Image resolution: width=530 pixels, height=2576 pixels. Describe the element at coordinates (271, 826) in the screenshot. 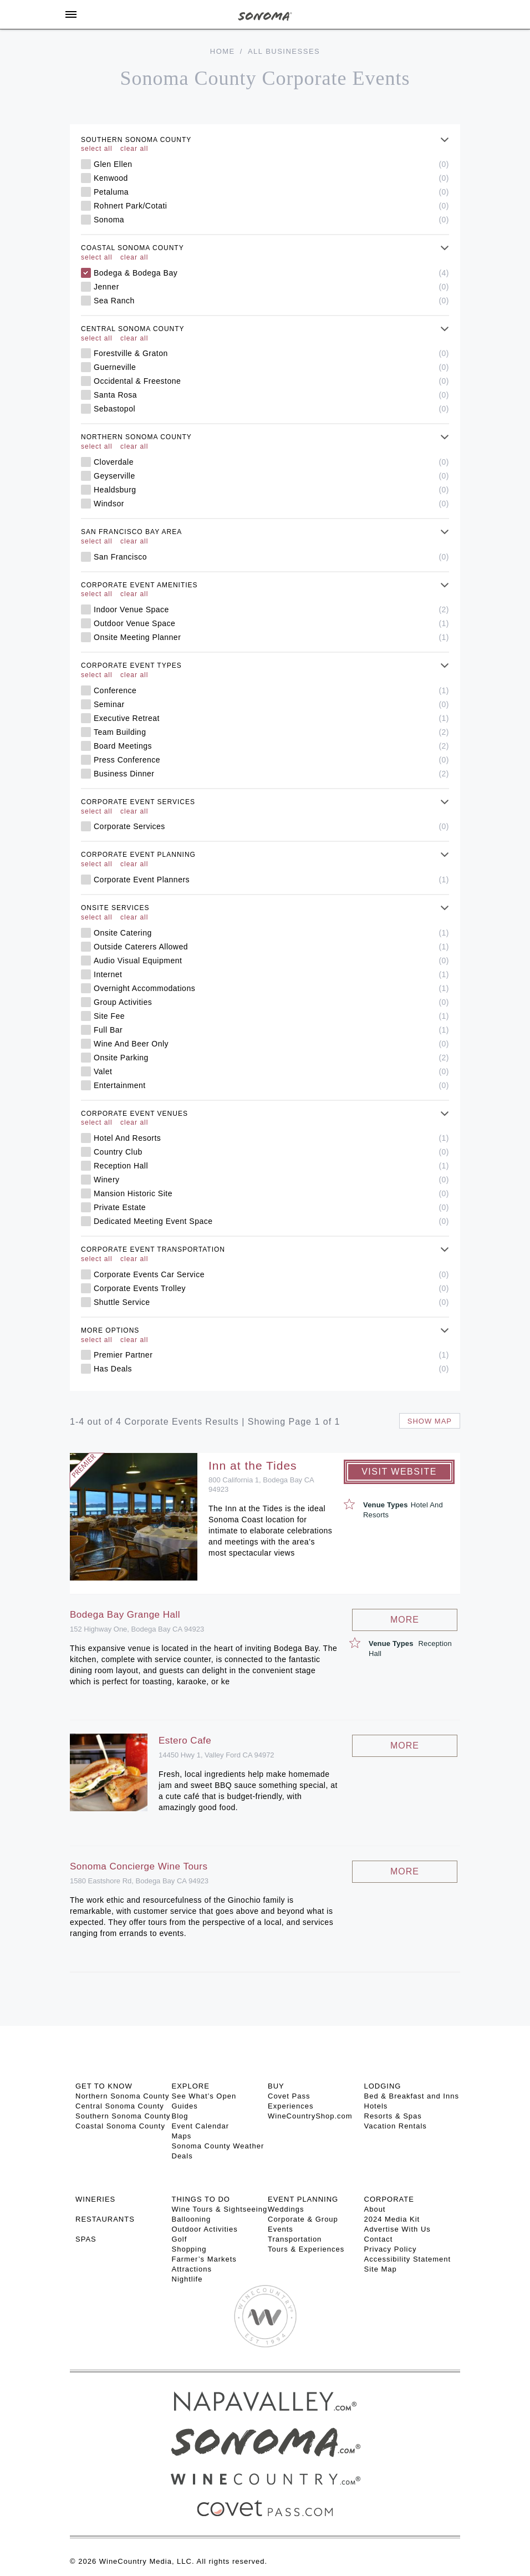

I see `Corporate Services` at that location.